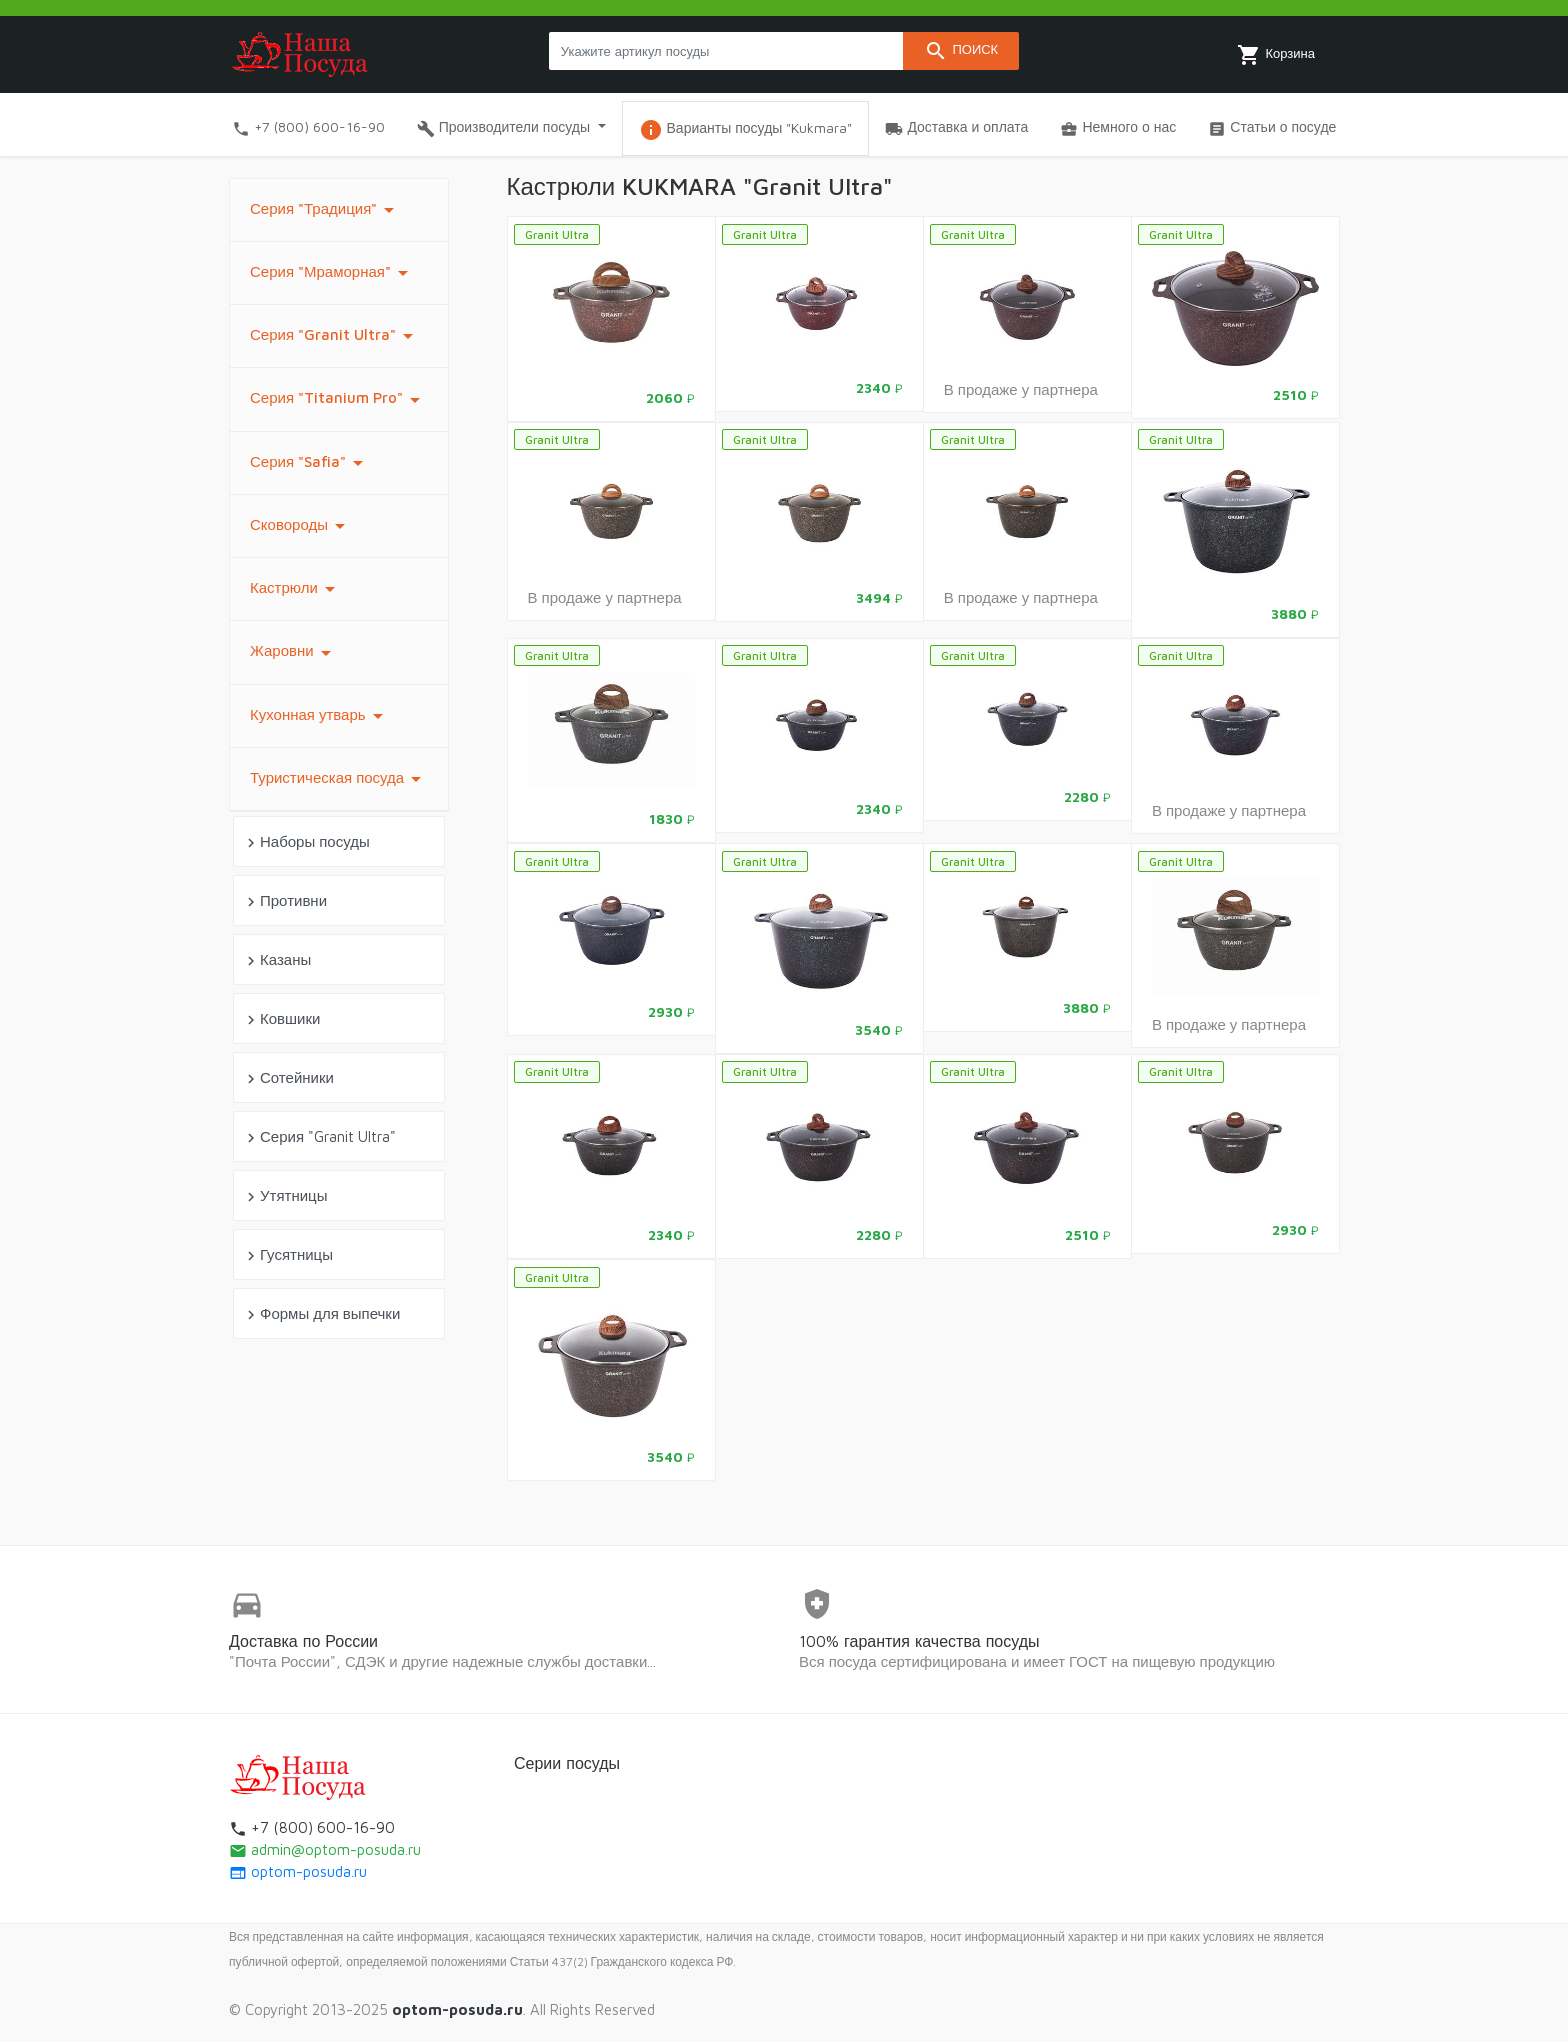  I want to click on Производители посуды, so click(505, 128).